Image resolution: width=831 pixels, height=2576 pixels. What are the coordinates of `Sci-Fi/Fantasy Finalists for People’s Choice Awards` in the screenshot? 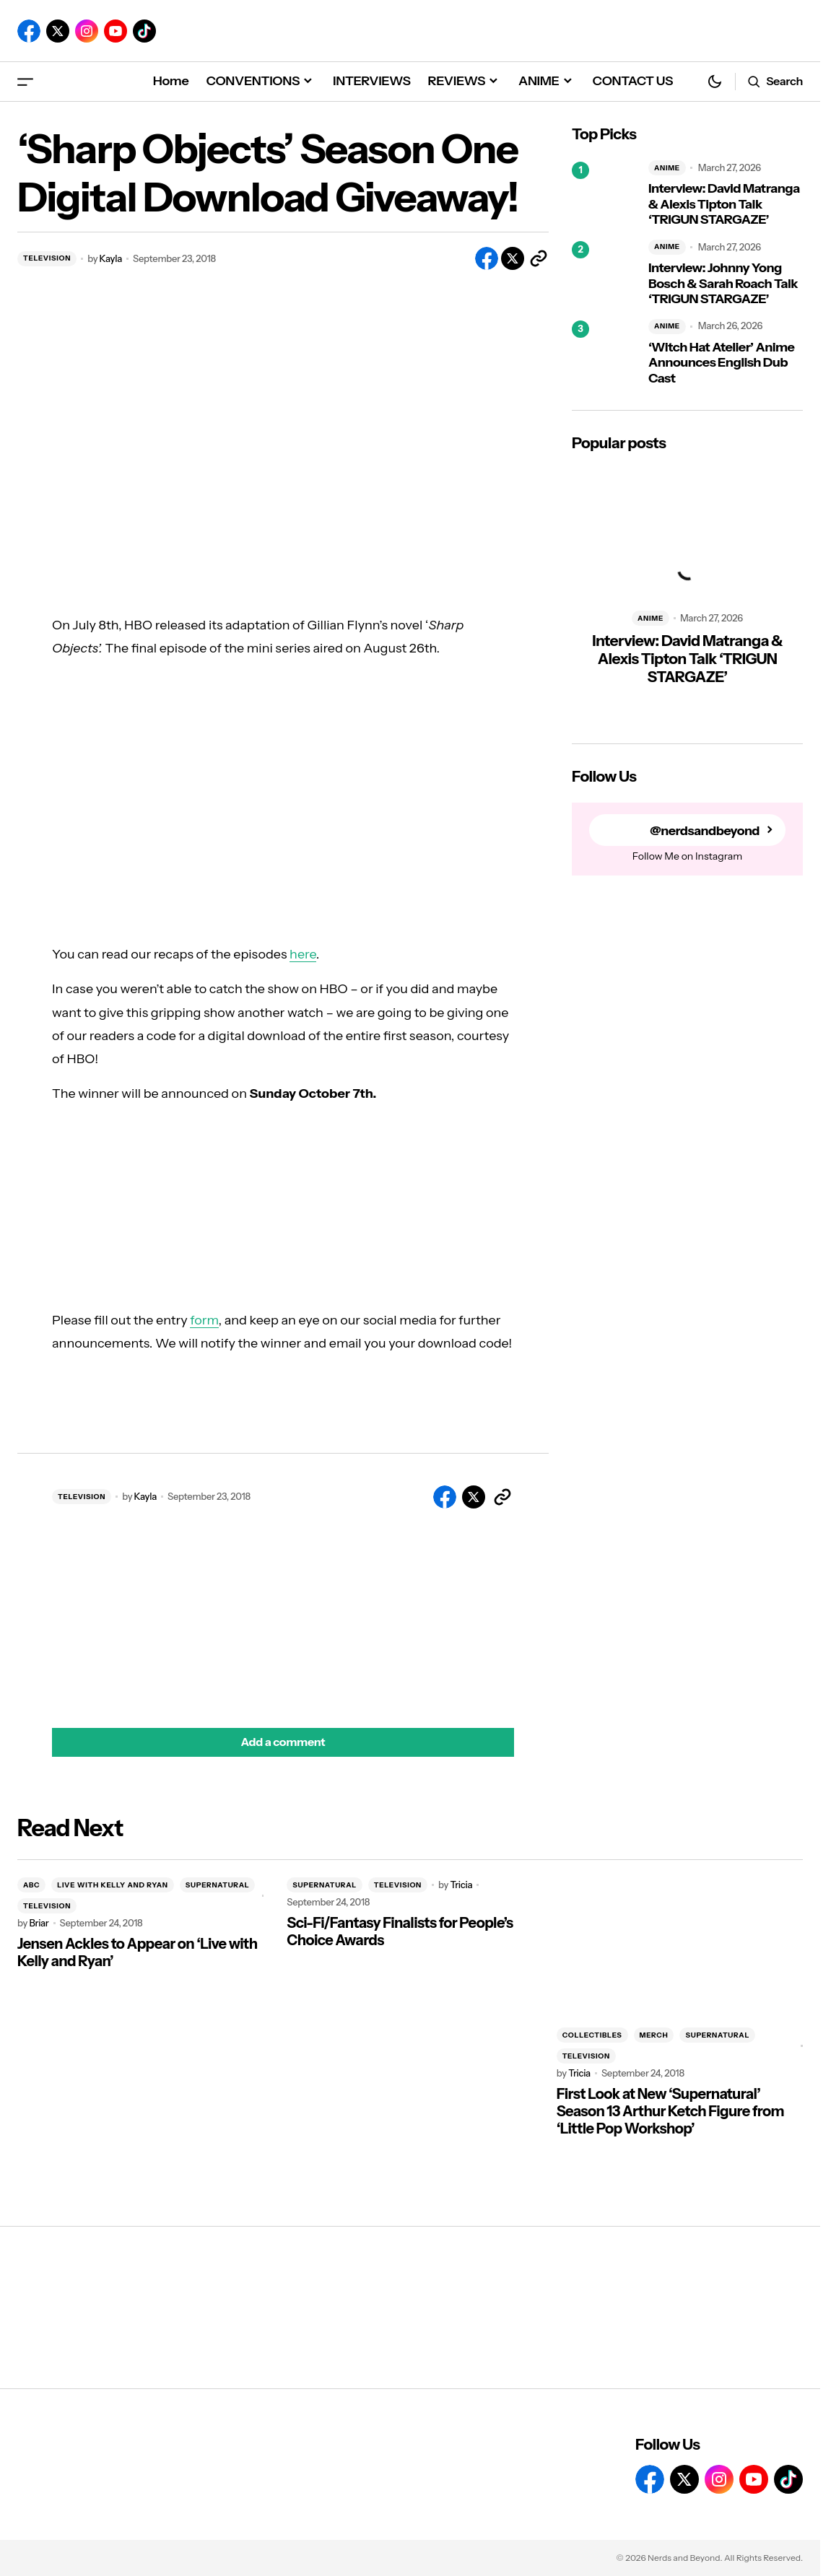 It's located at (400, 1931).